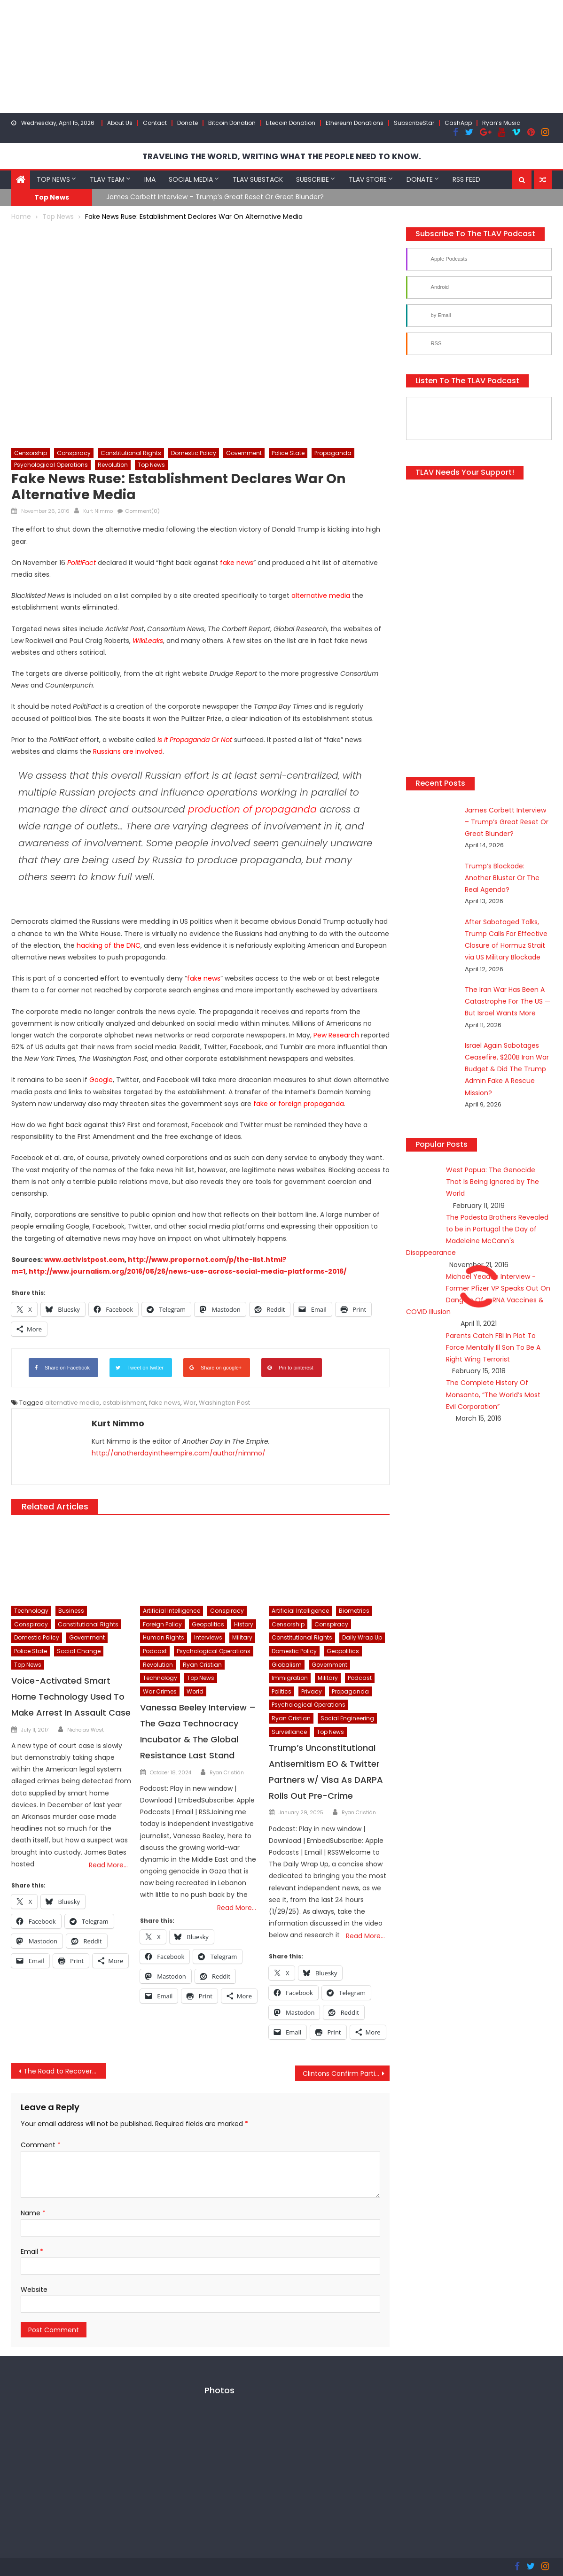 This screenshot has width=563, height=2576. I want to click on Litecoin Donation, so click(290, 123).